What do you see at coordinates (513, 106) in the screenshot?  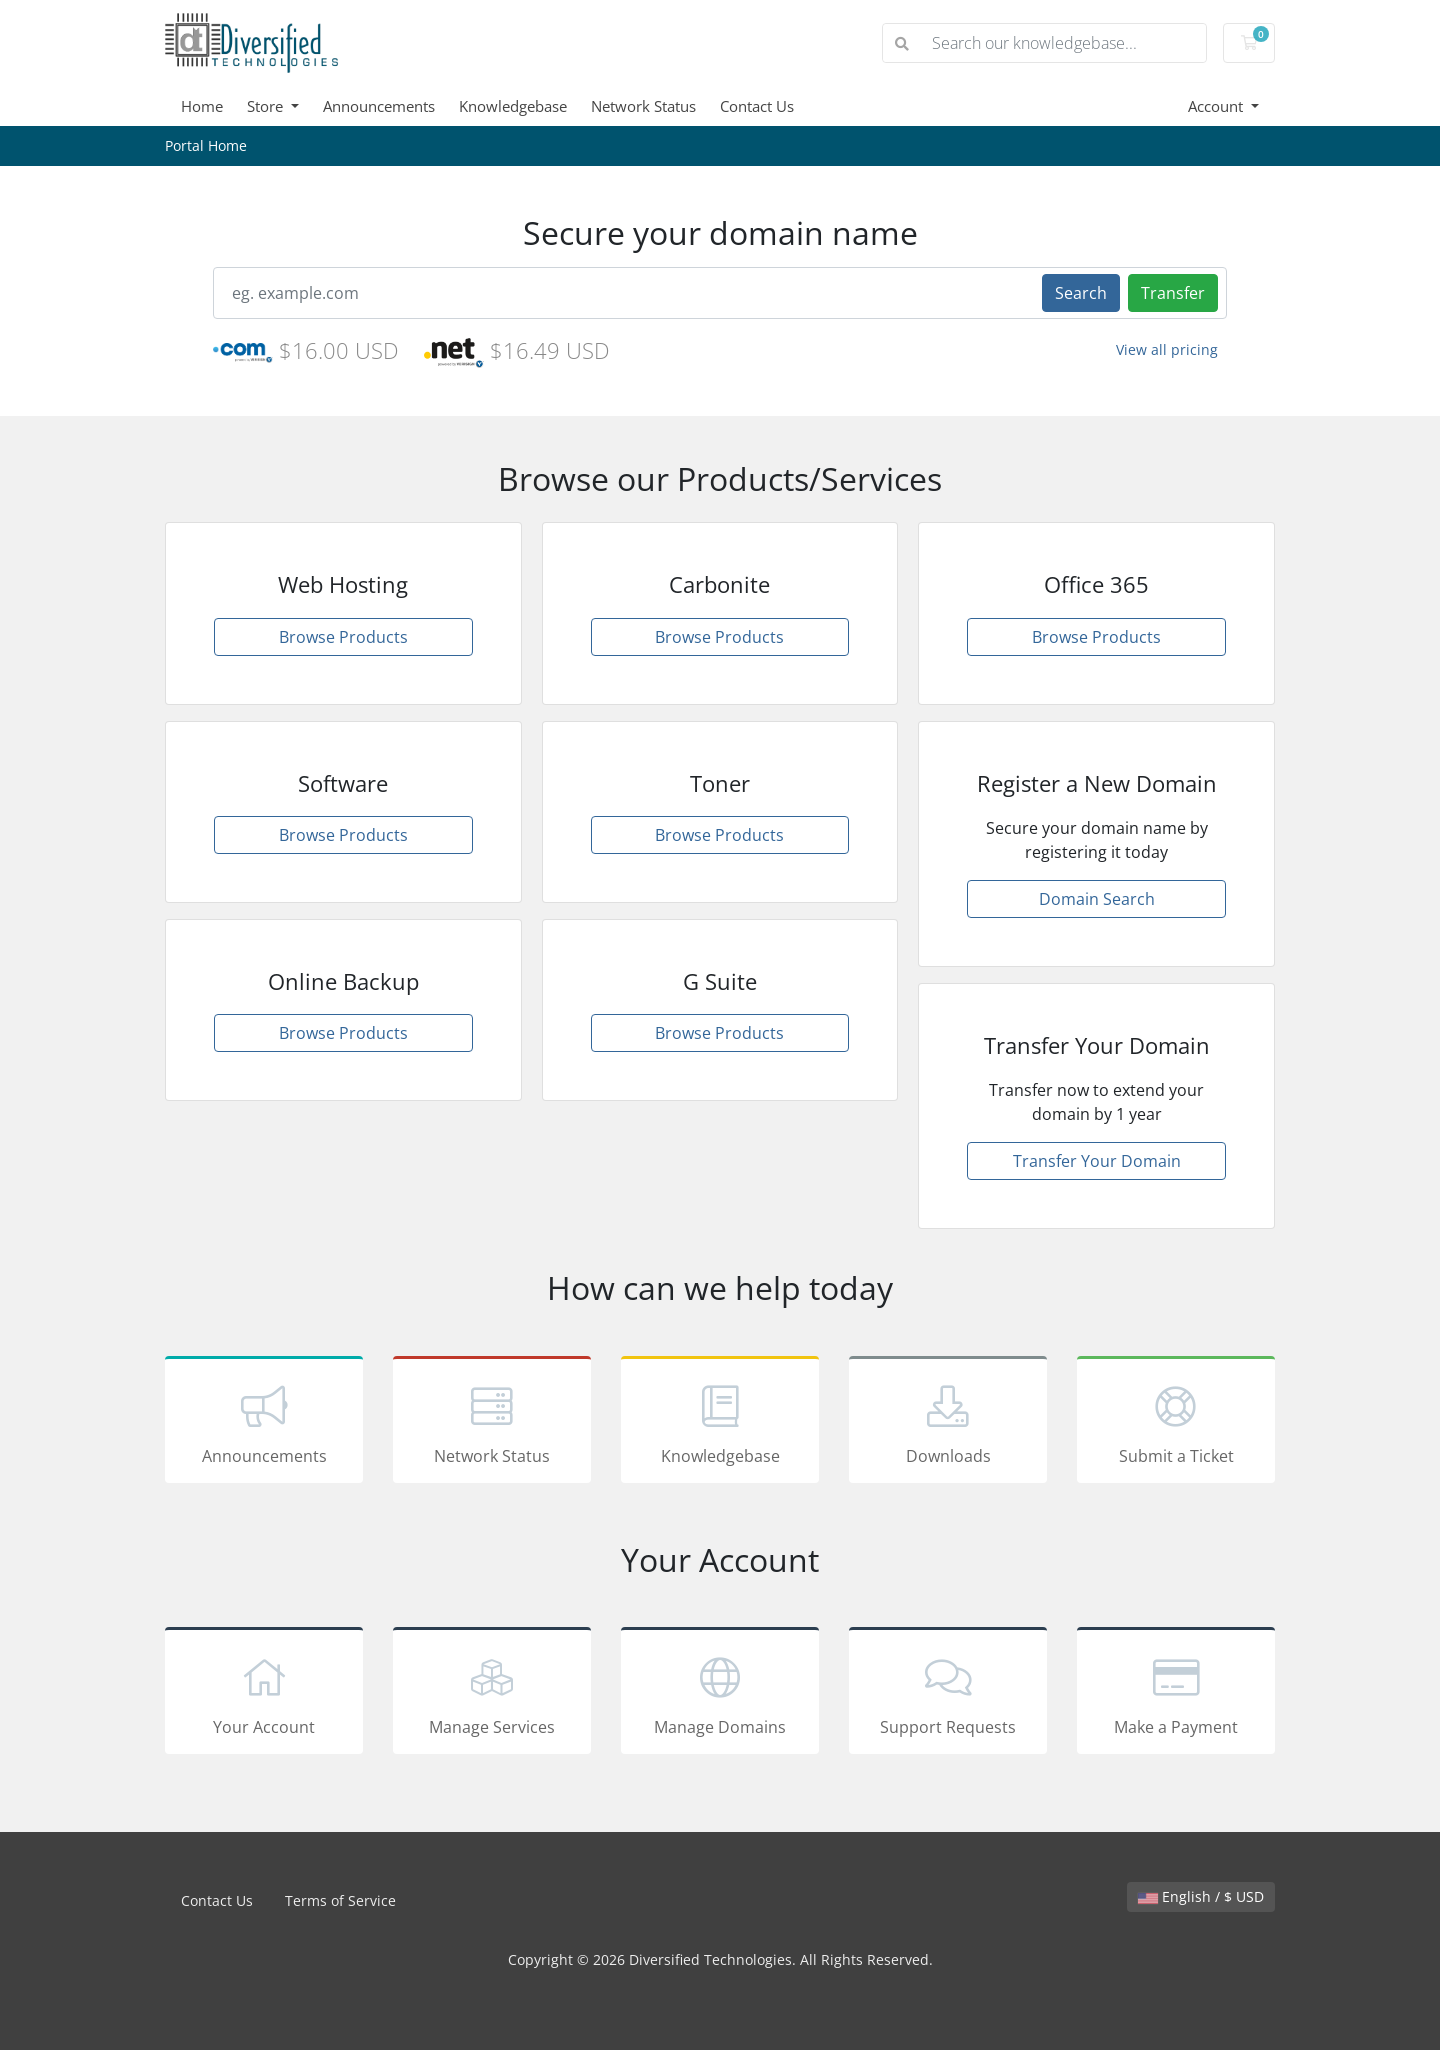 I see `Knowledgebase` at bounding box center [513, 106].